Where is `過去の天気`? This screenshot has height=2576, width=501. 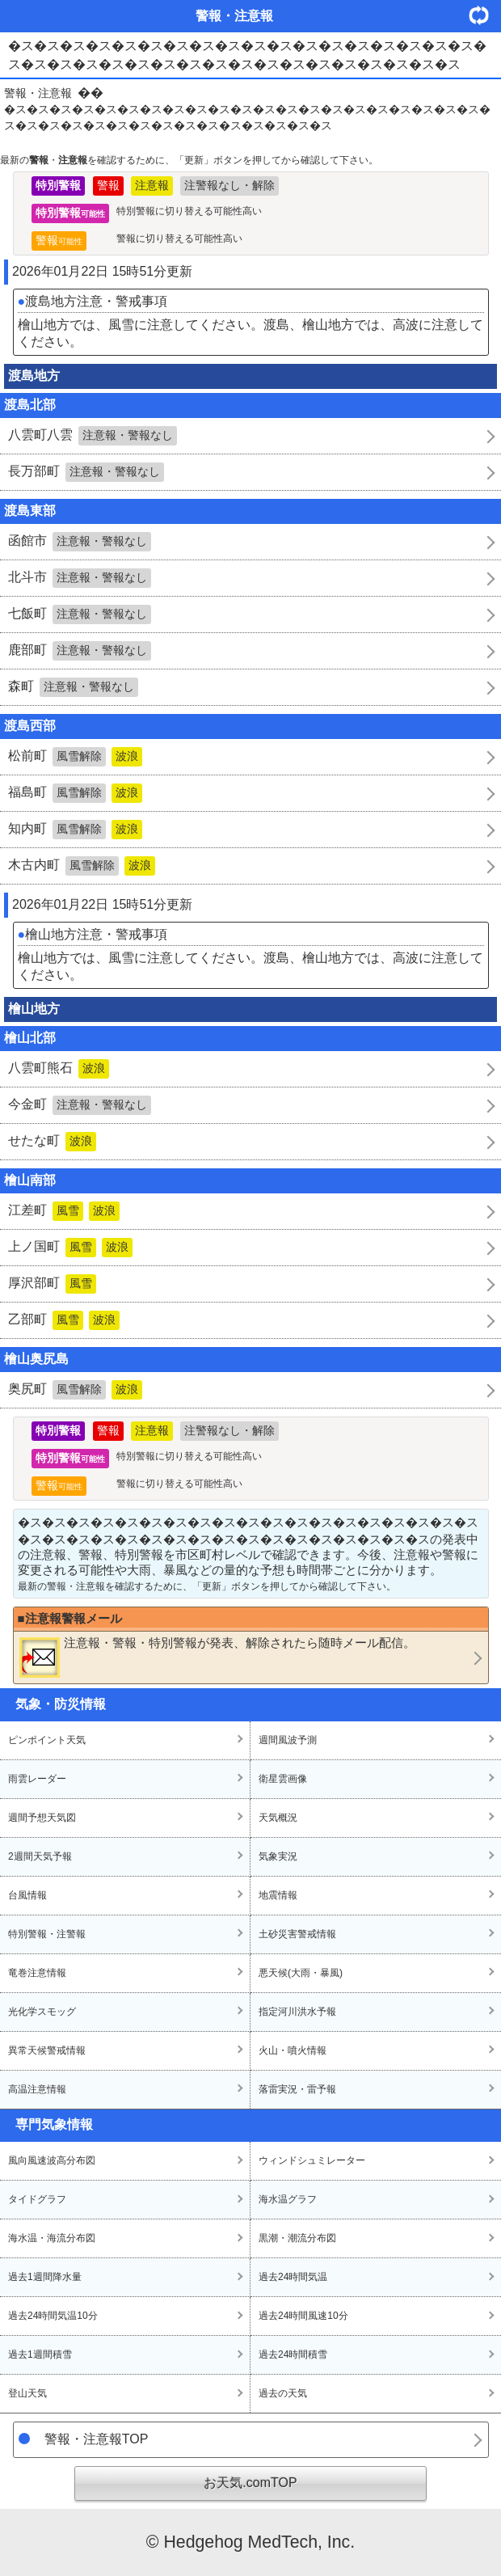
過去の天気 is located at coordinates (283, 2393).